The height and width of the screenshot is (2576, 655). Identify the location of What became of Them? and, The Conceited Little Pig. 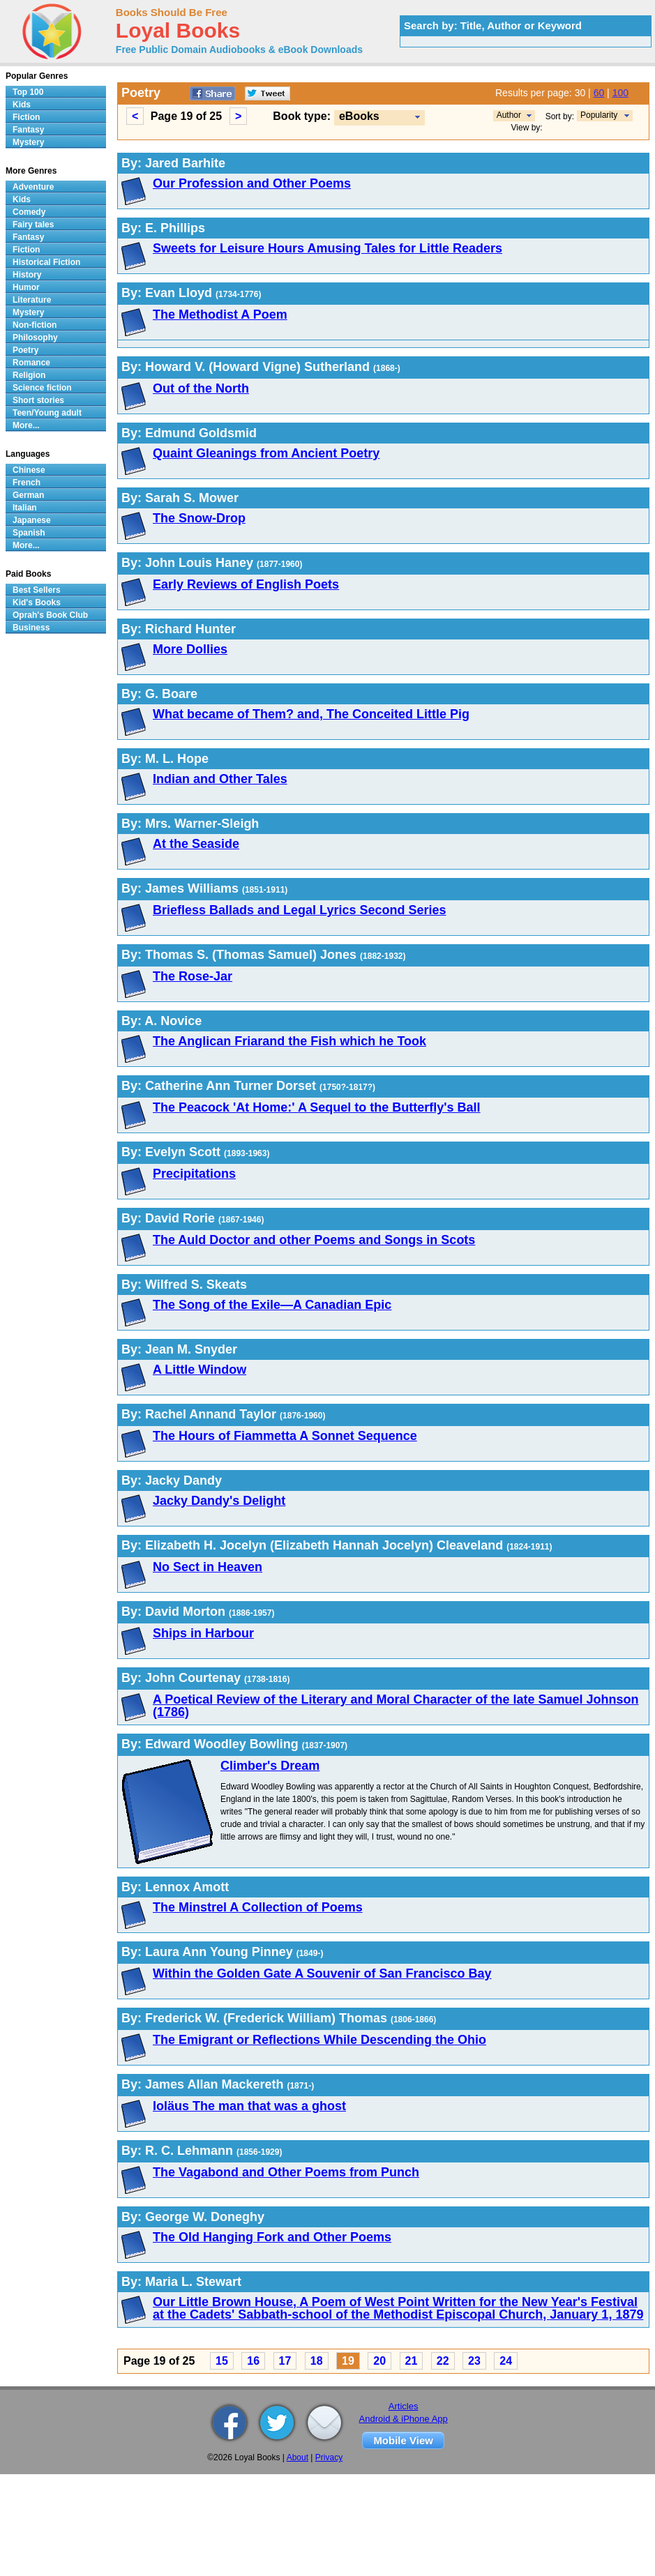
(311, 714).